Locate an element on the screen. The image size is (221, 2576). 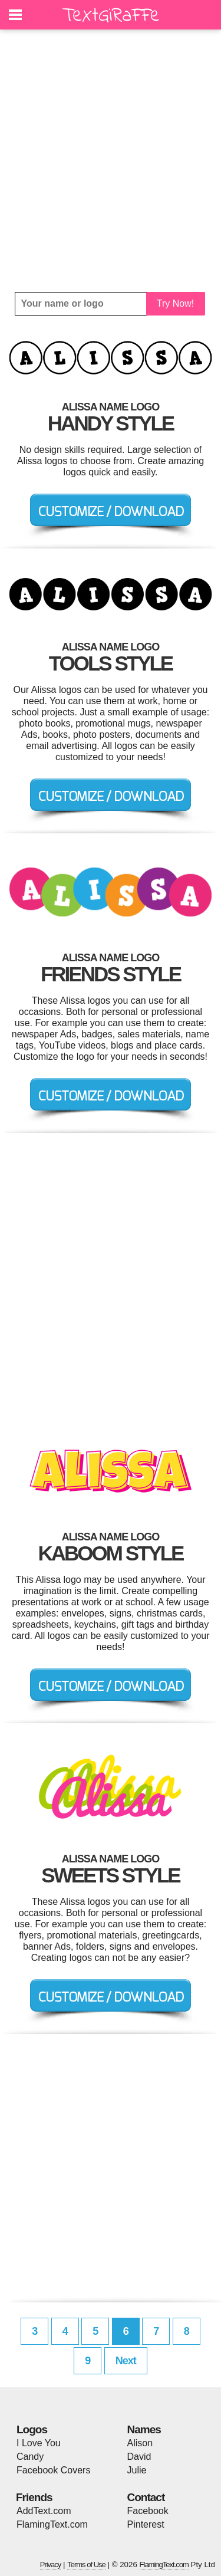
FlamingText.com is located at coordinates (52, 2524).